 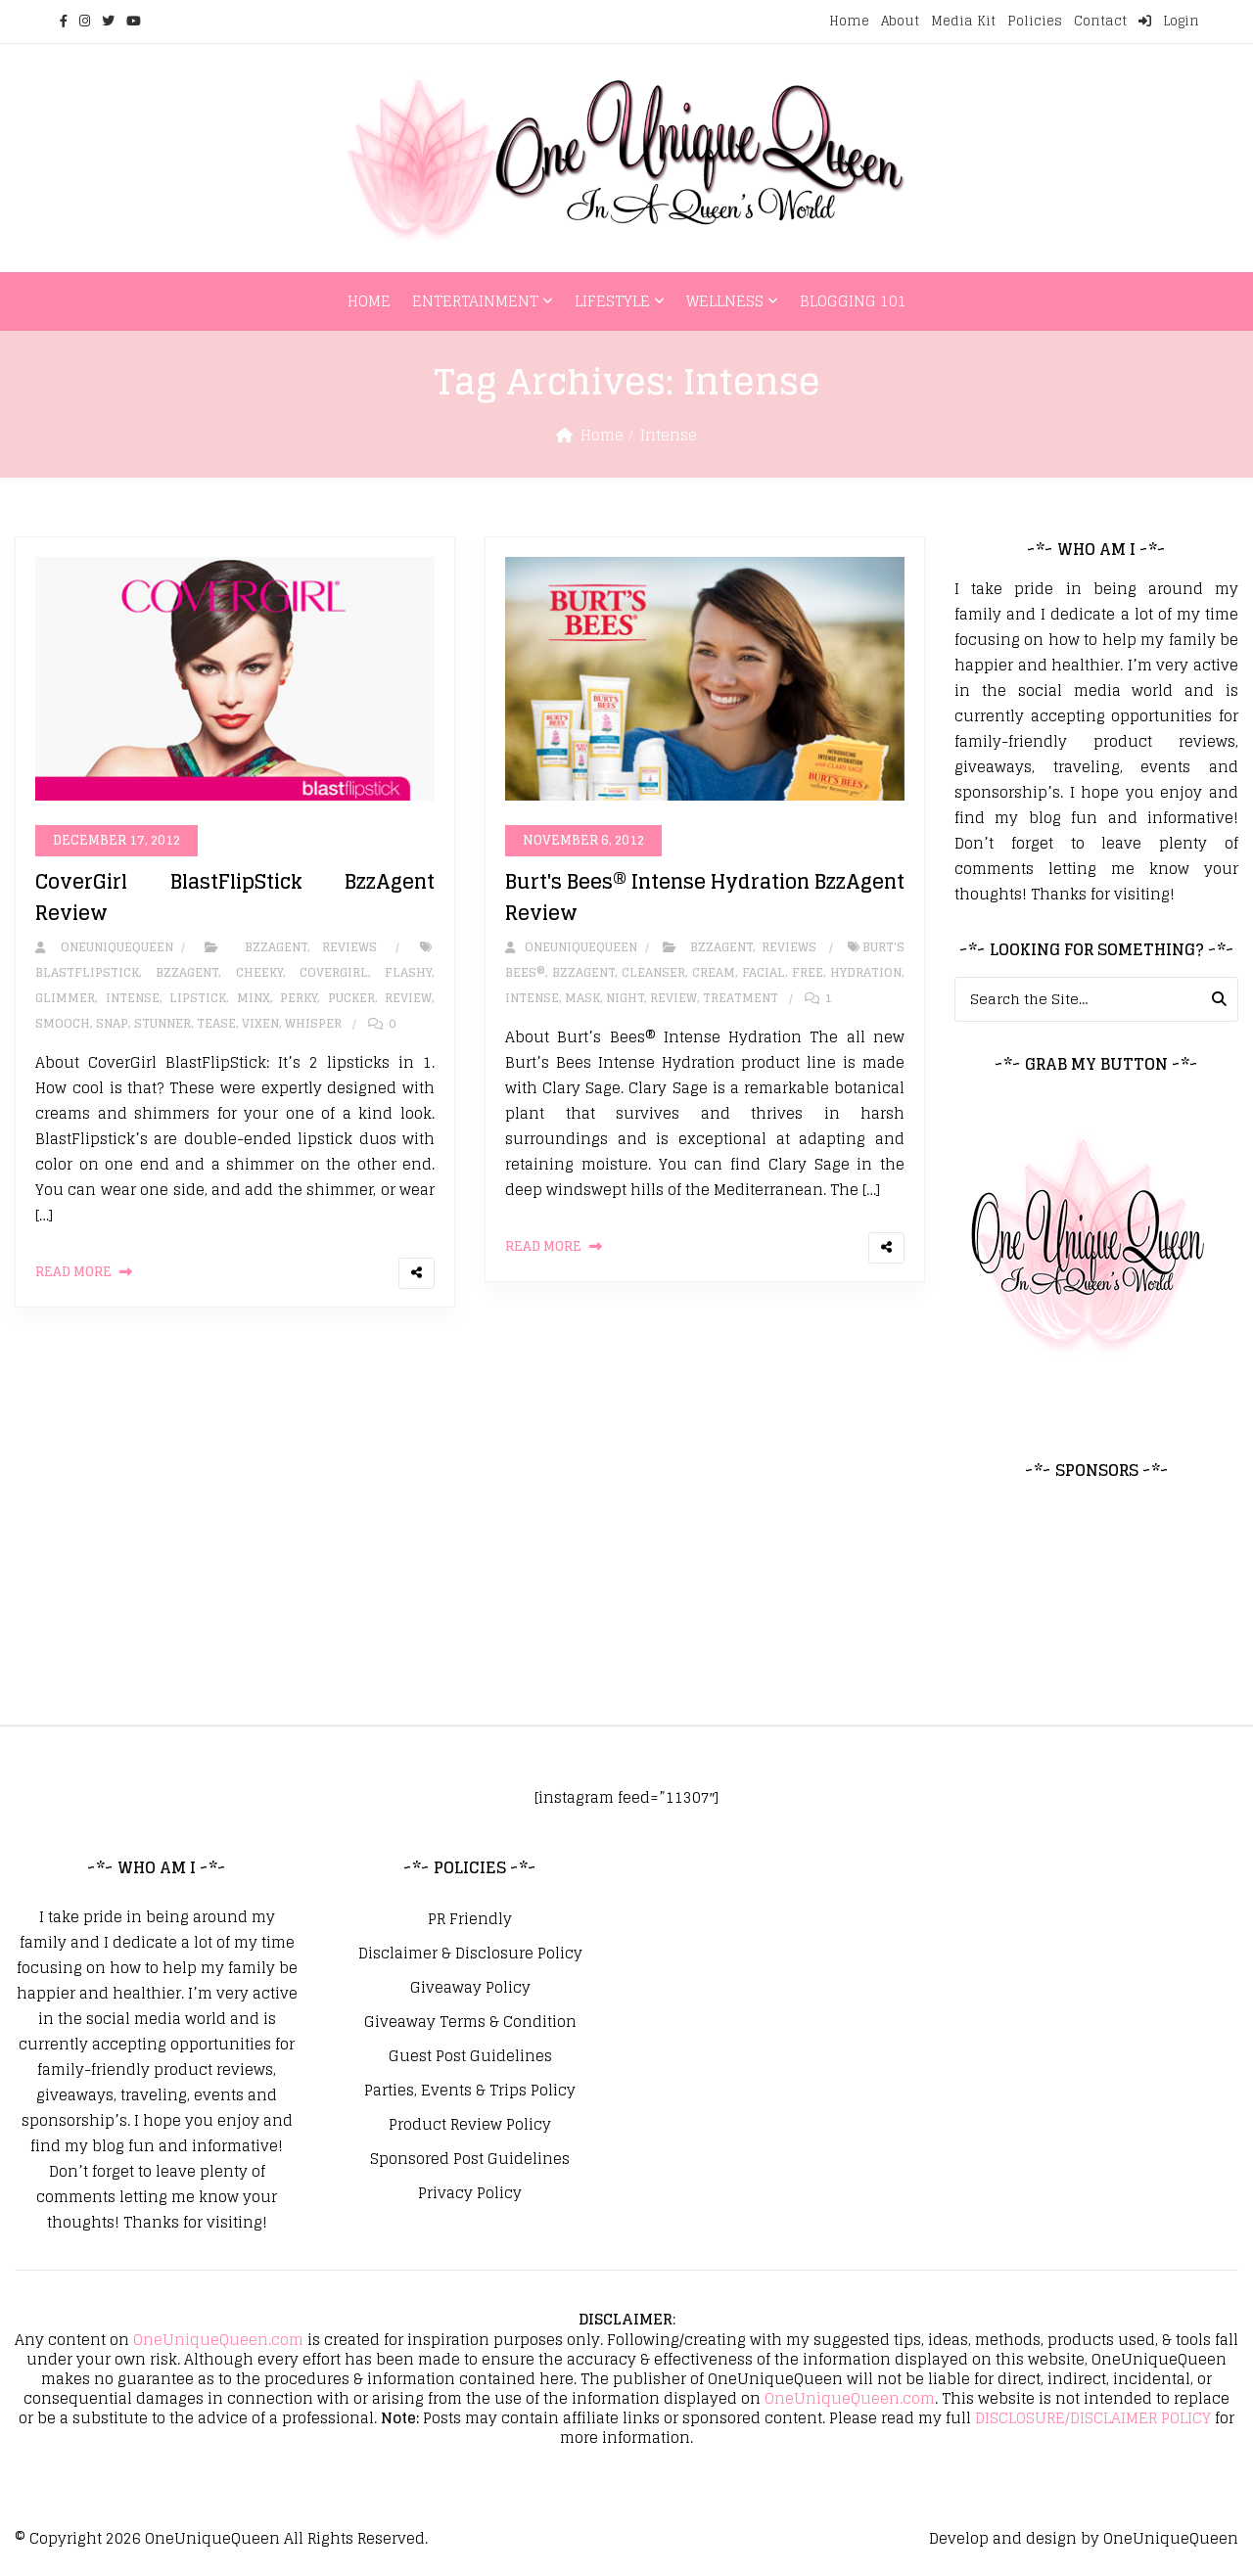 I want to click on cream, so click(x=713, y=972).